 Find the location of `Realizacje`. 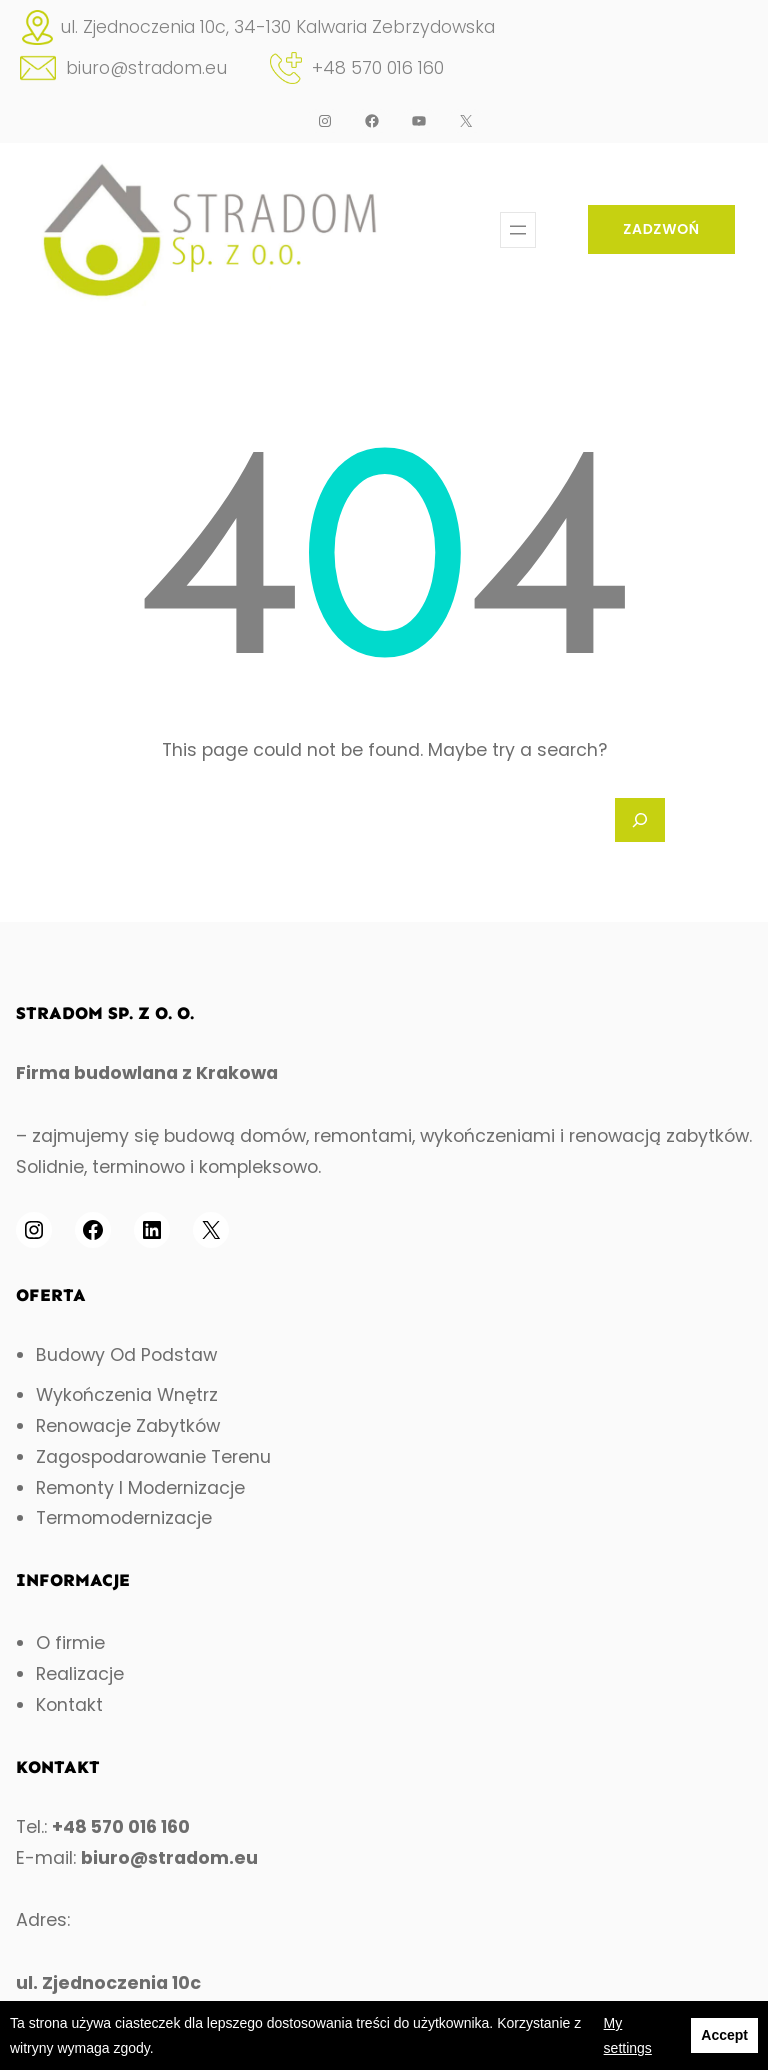

Realizacje is located at coordinates (80, 1674).